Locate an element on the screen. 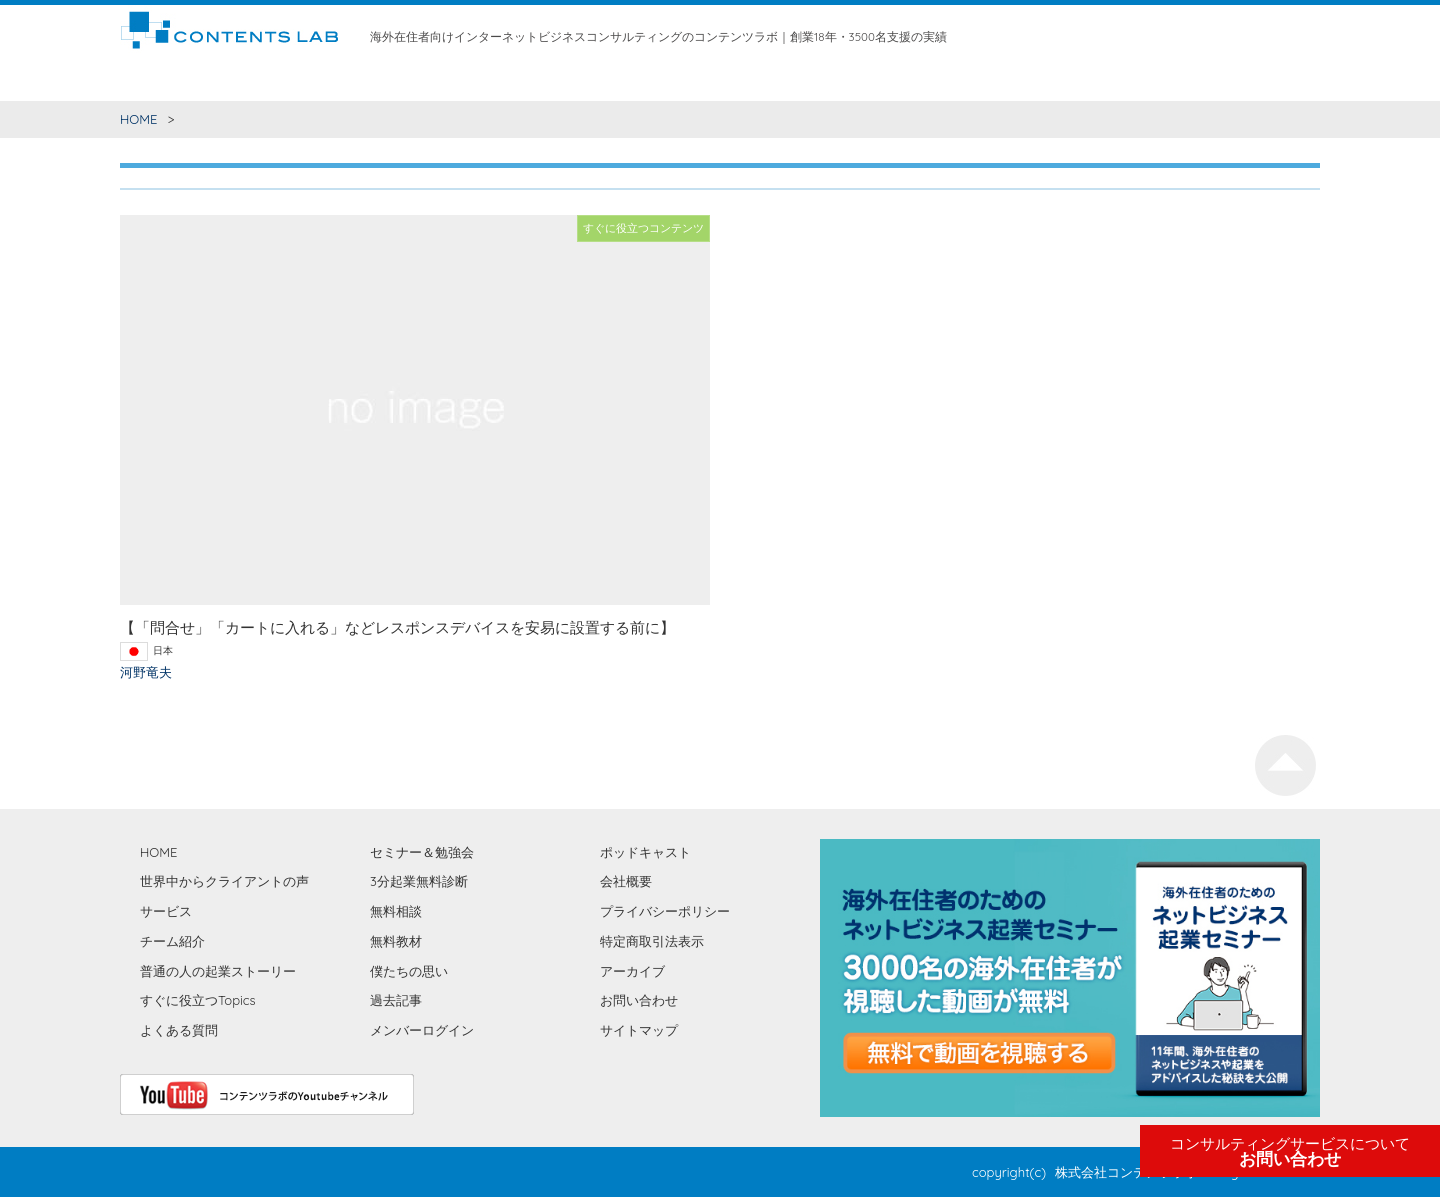 The image size is (1440, 1197). 世界中からクライアントの声 is located at coordinates (405, 80).